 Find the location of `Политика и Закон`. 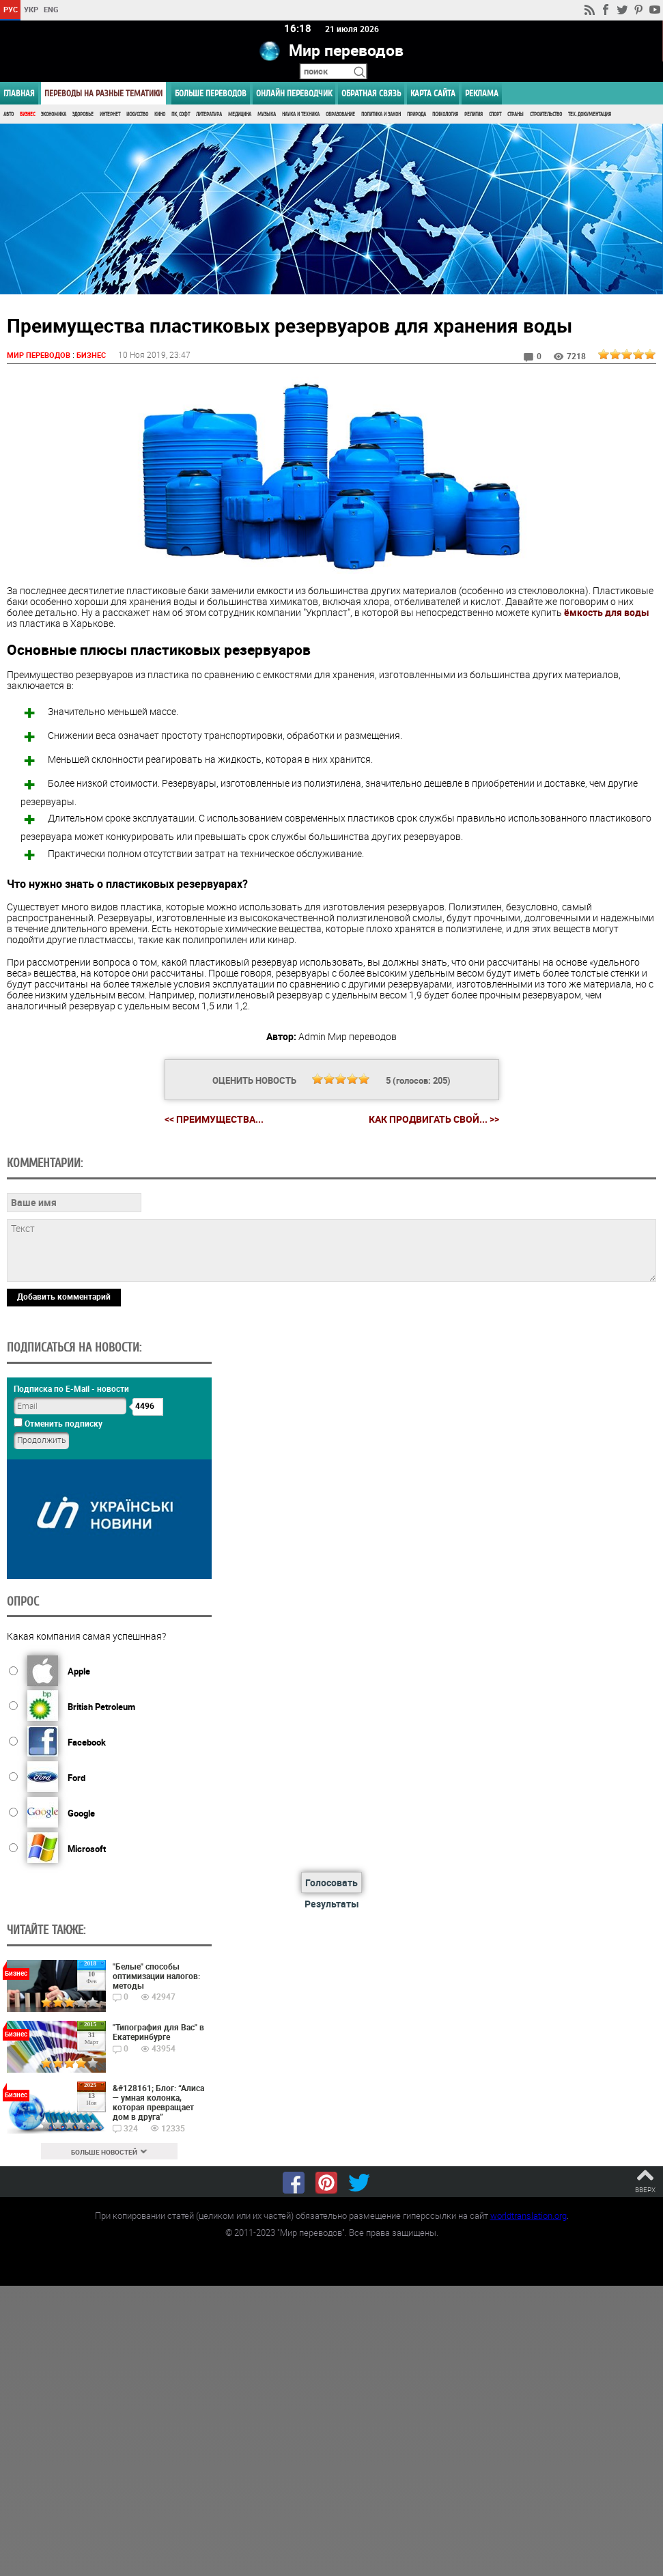

Политика и Закон is located at coordinates (381, 114).